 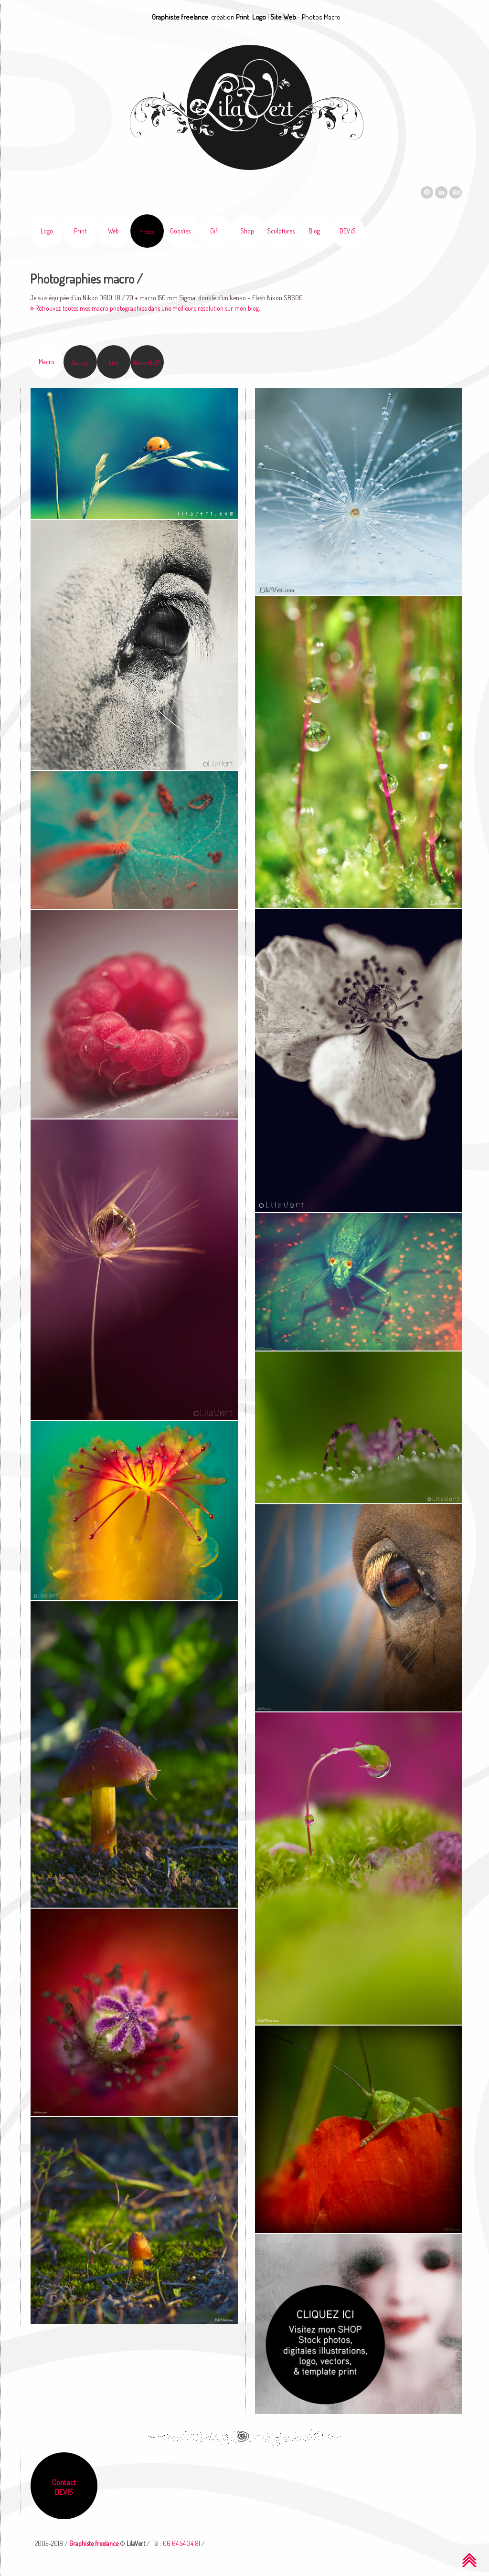 What do you see at coordinates (213, 231) in the screenshot?
I see `Gif` at bounding box center [213, 231].